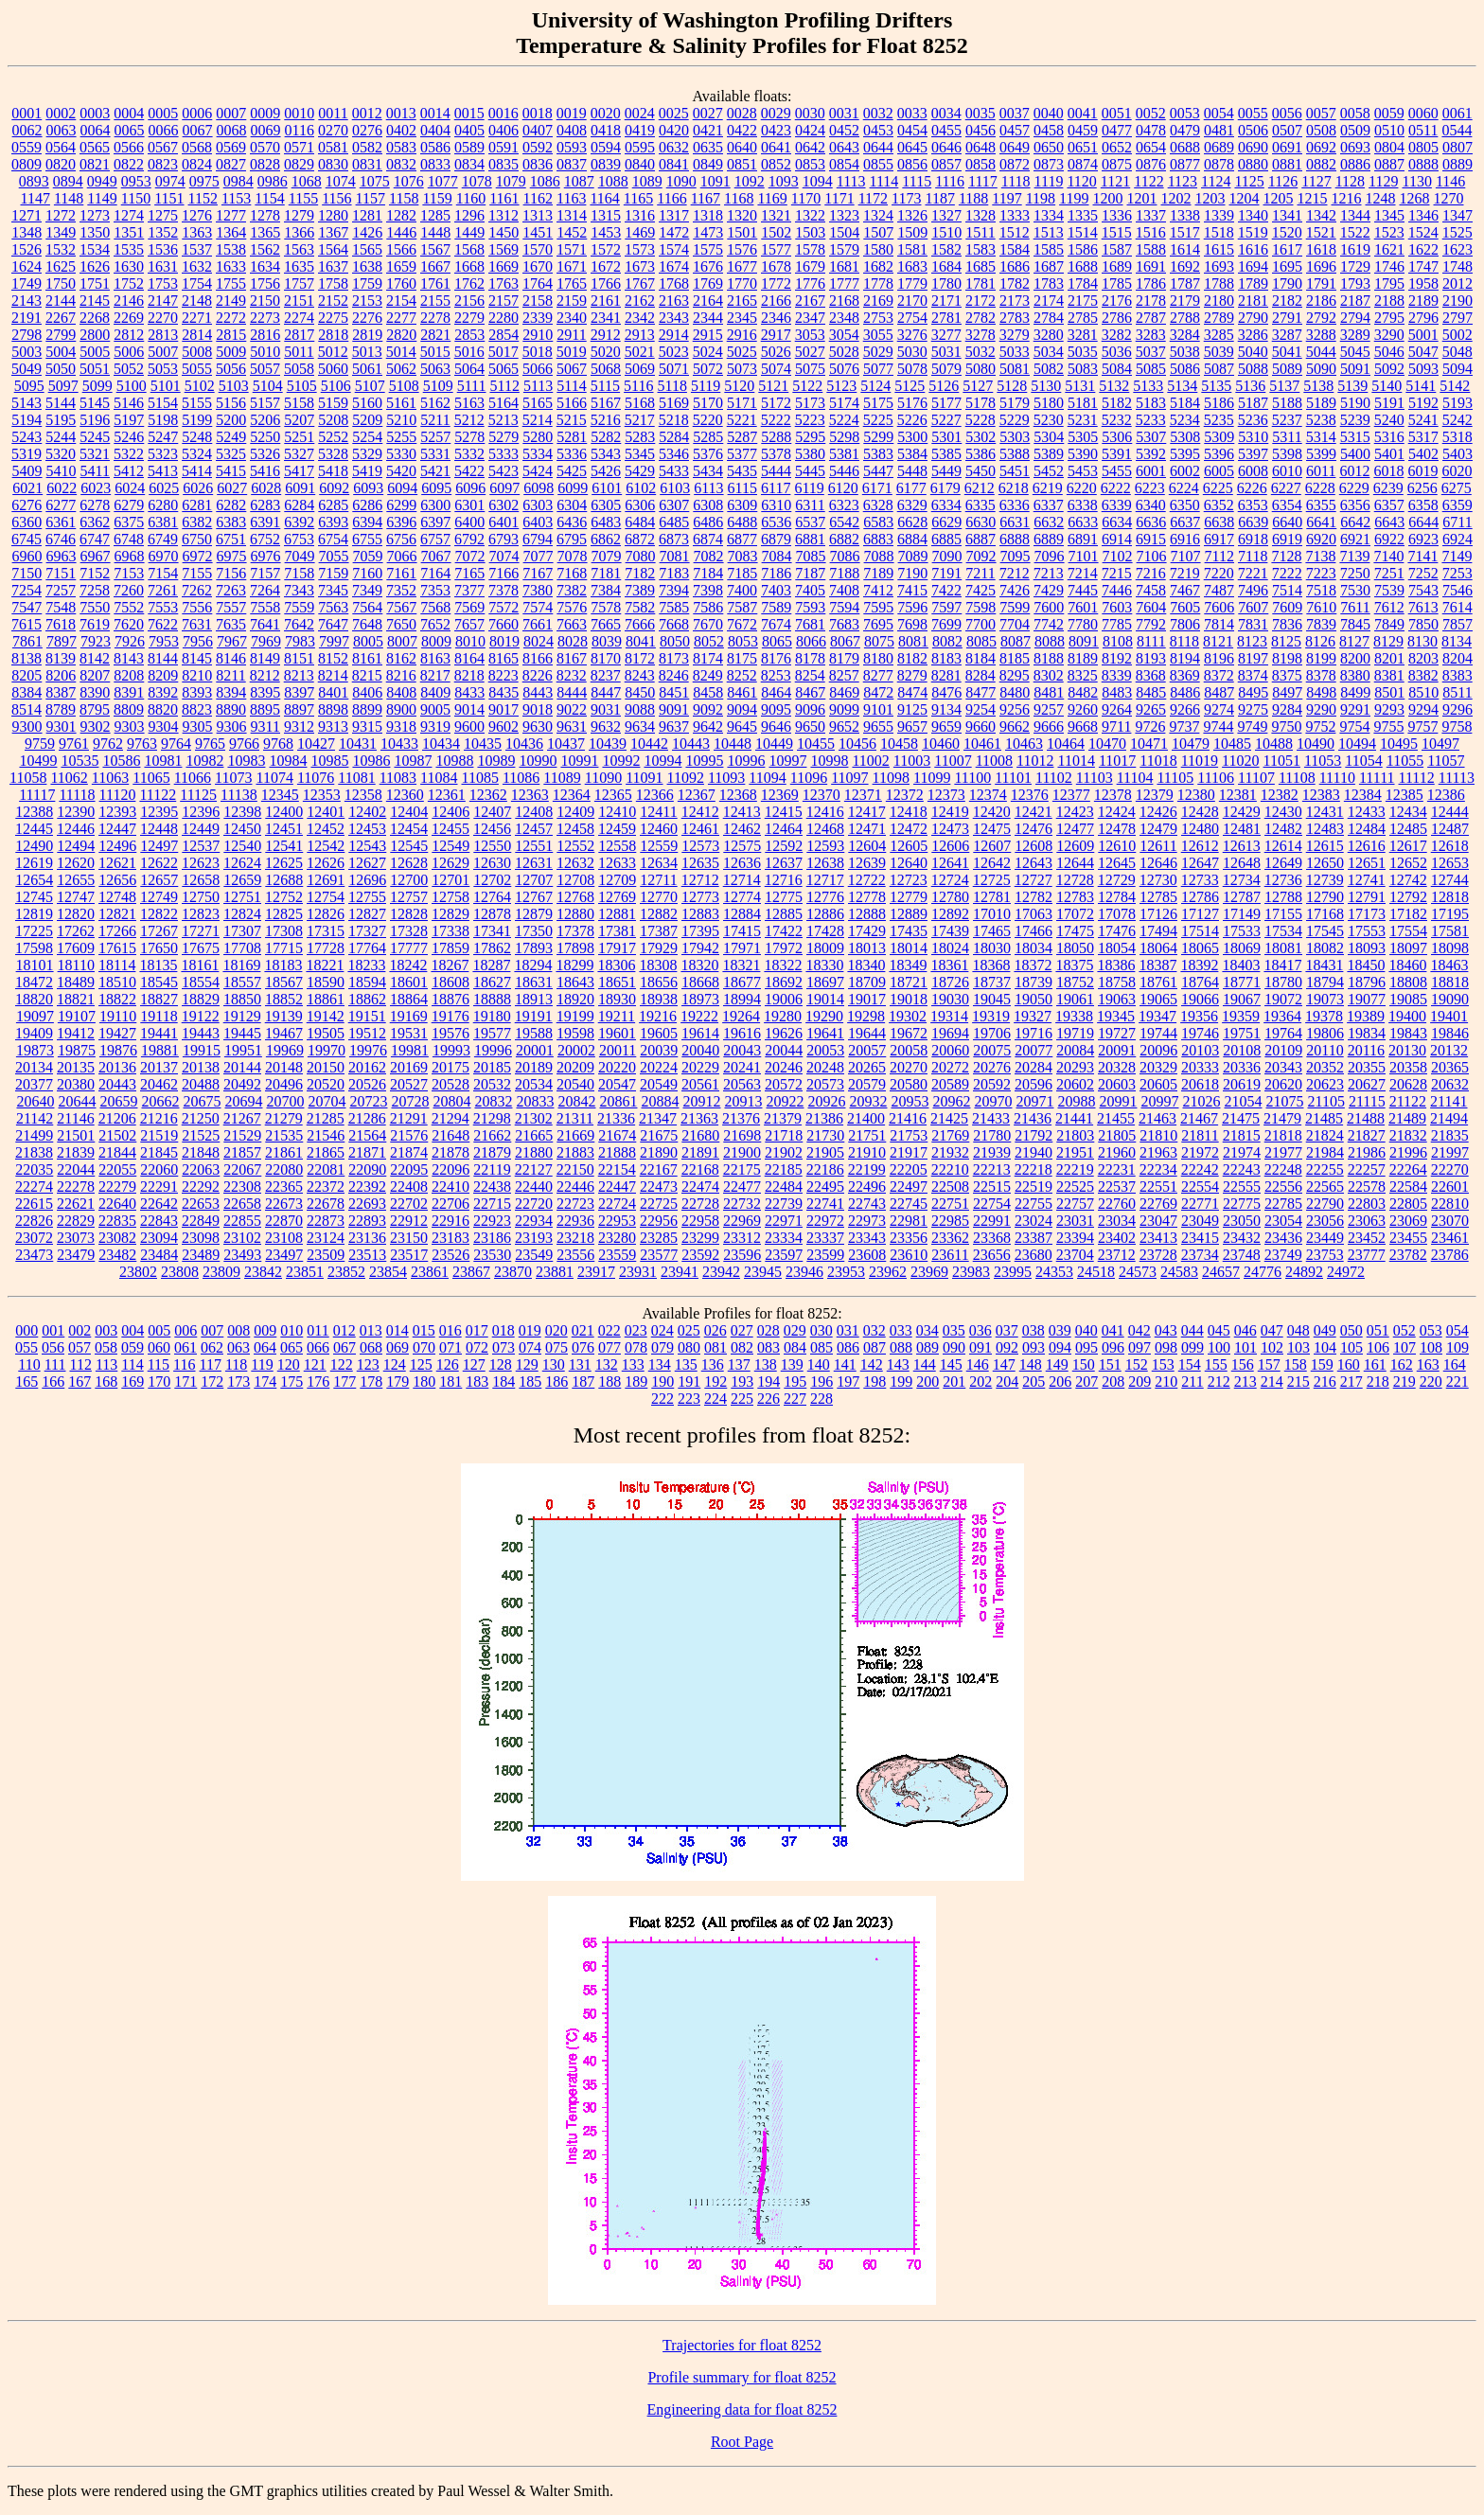 The width and height of the screenshot is (1484, 2515). Describe the element at coordinates (435, 726) in the screenshot. I see `9319` at that location.